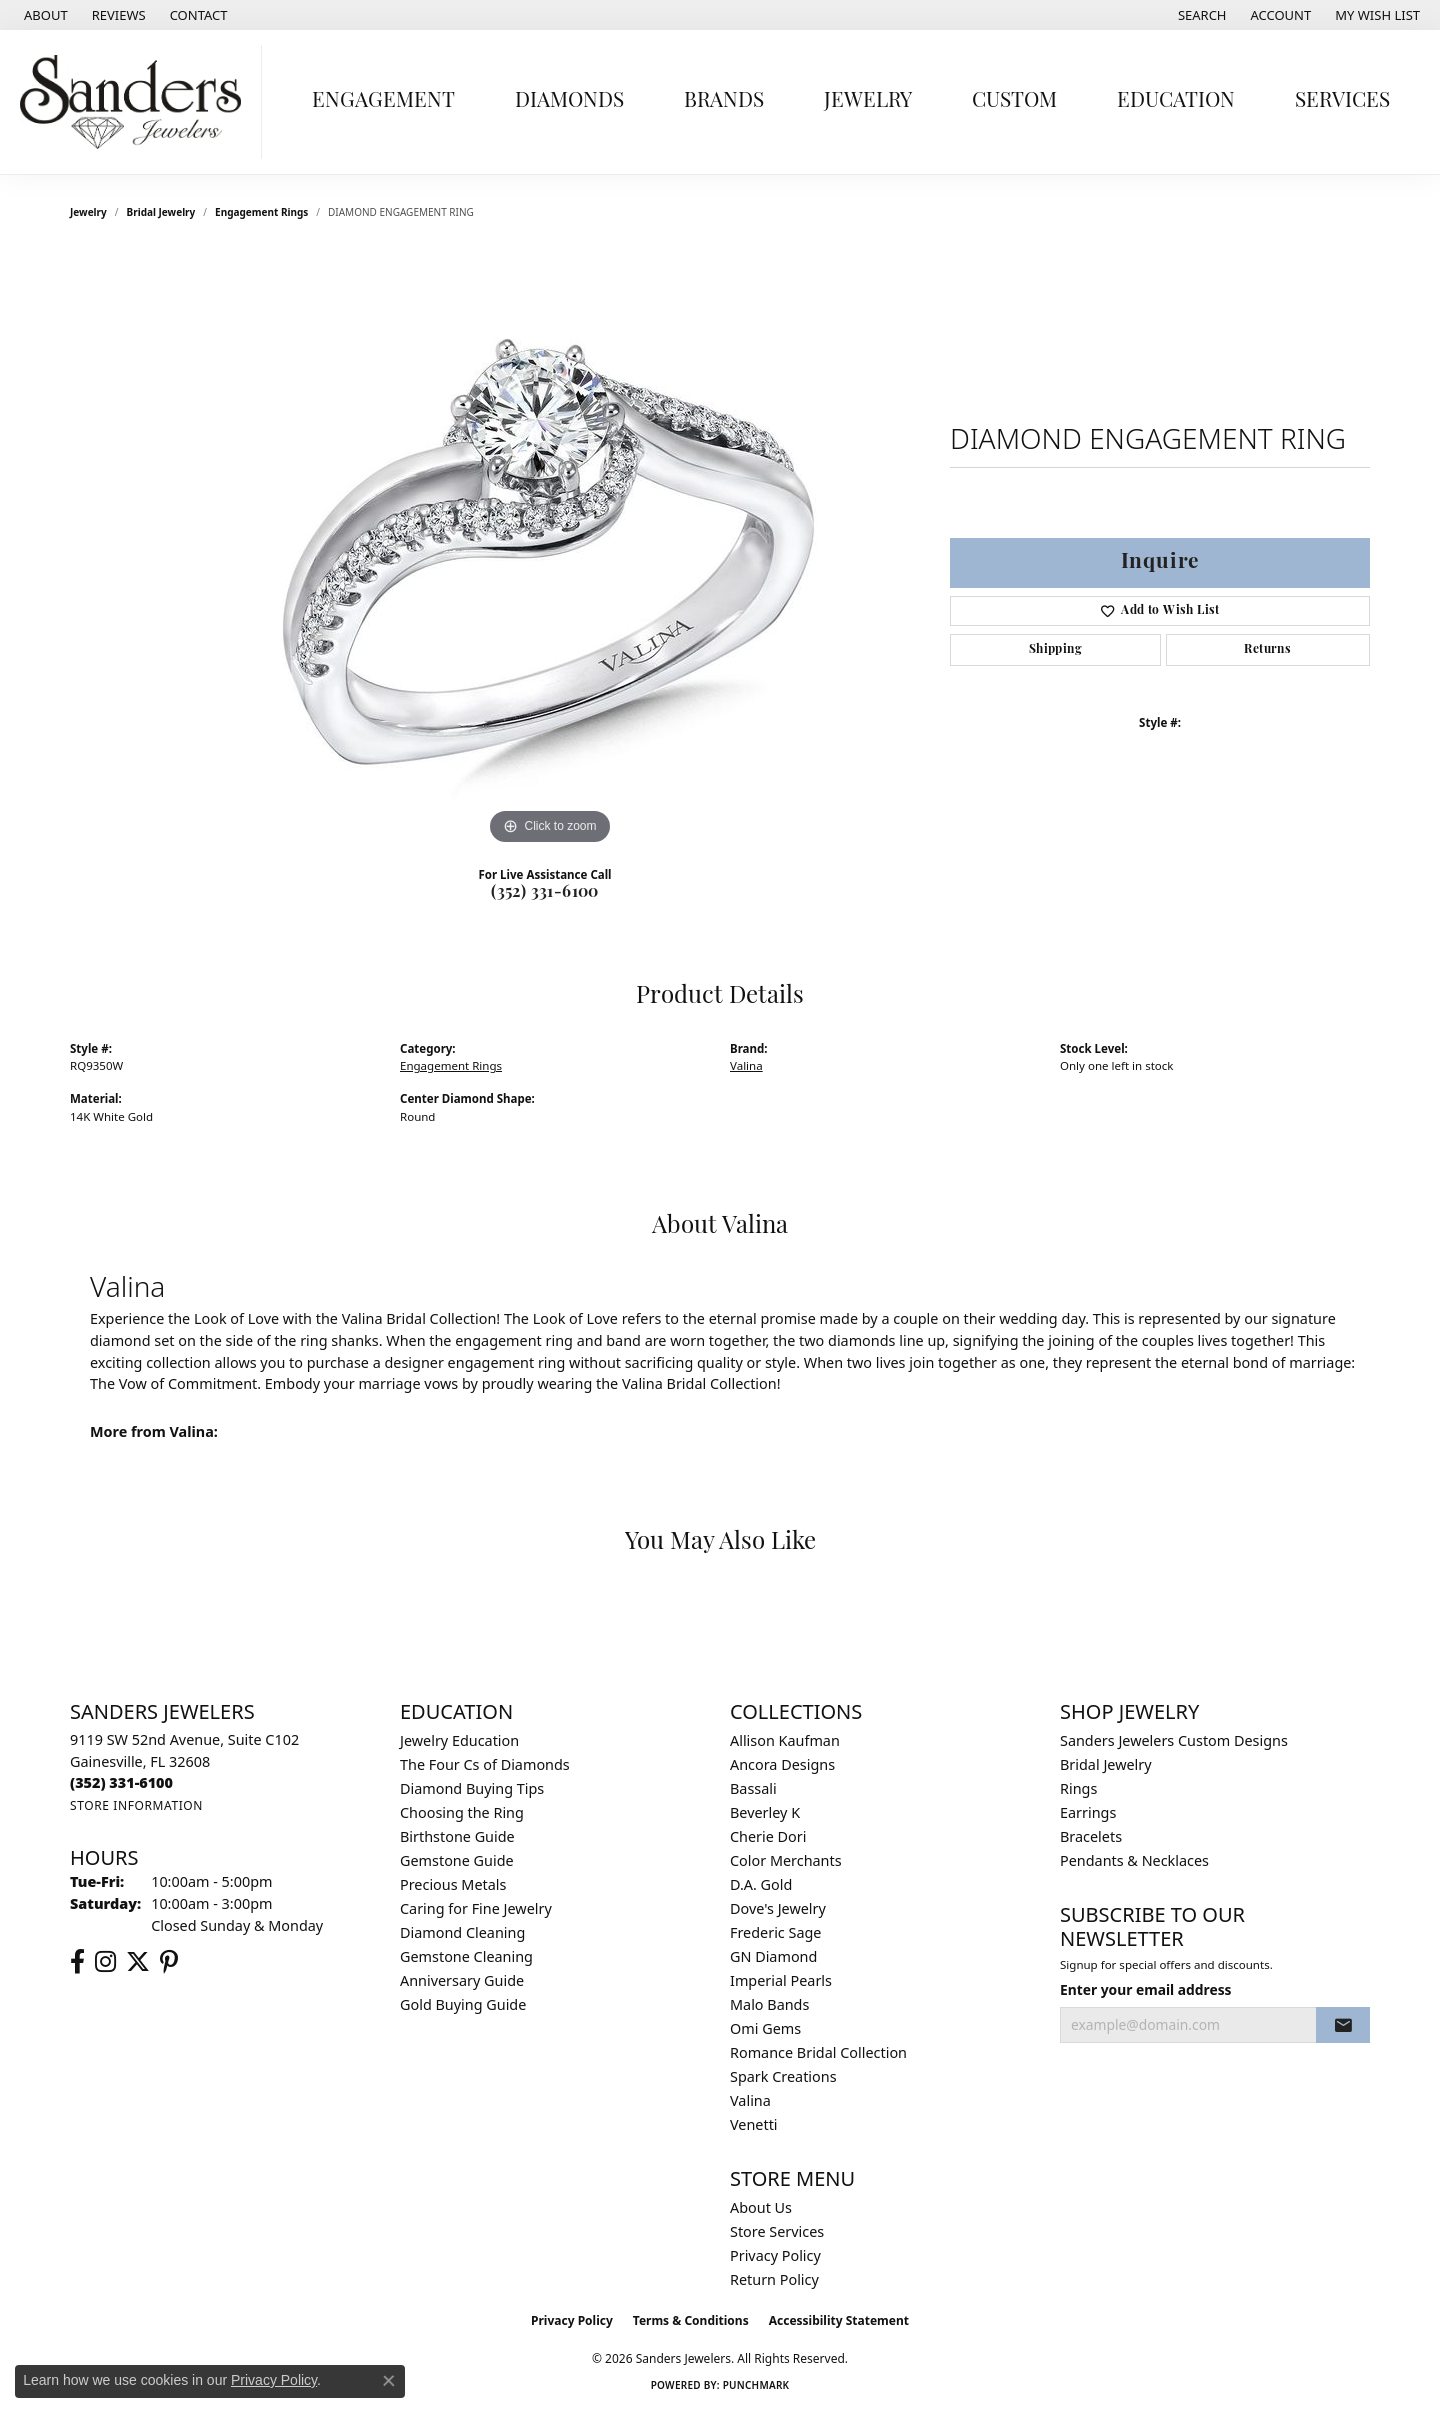  I want to click on [Call the Store], so click(121, 1782).